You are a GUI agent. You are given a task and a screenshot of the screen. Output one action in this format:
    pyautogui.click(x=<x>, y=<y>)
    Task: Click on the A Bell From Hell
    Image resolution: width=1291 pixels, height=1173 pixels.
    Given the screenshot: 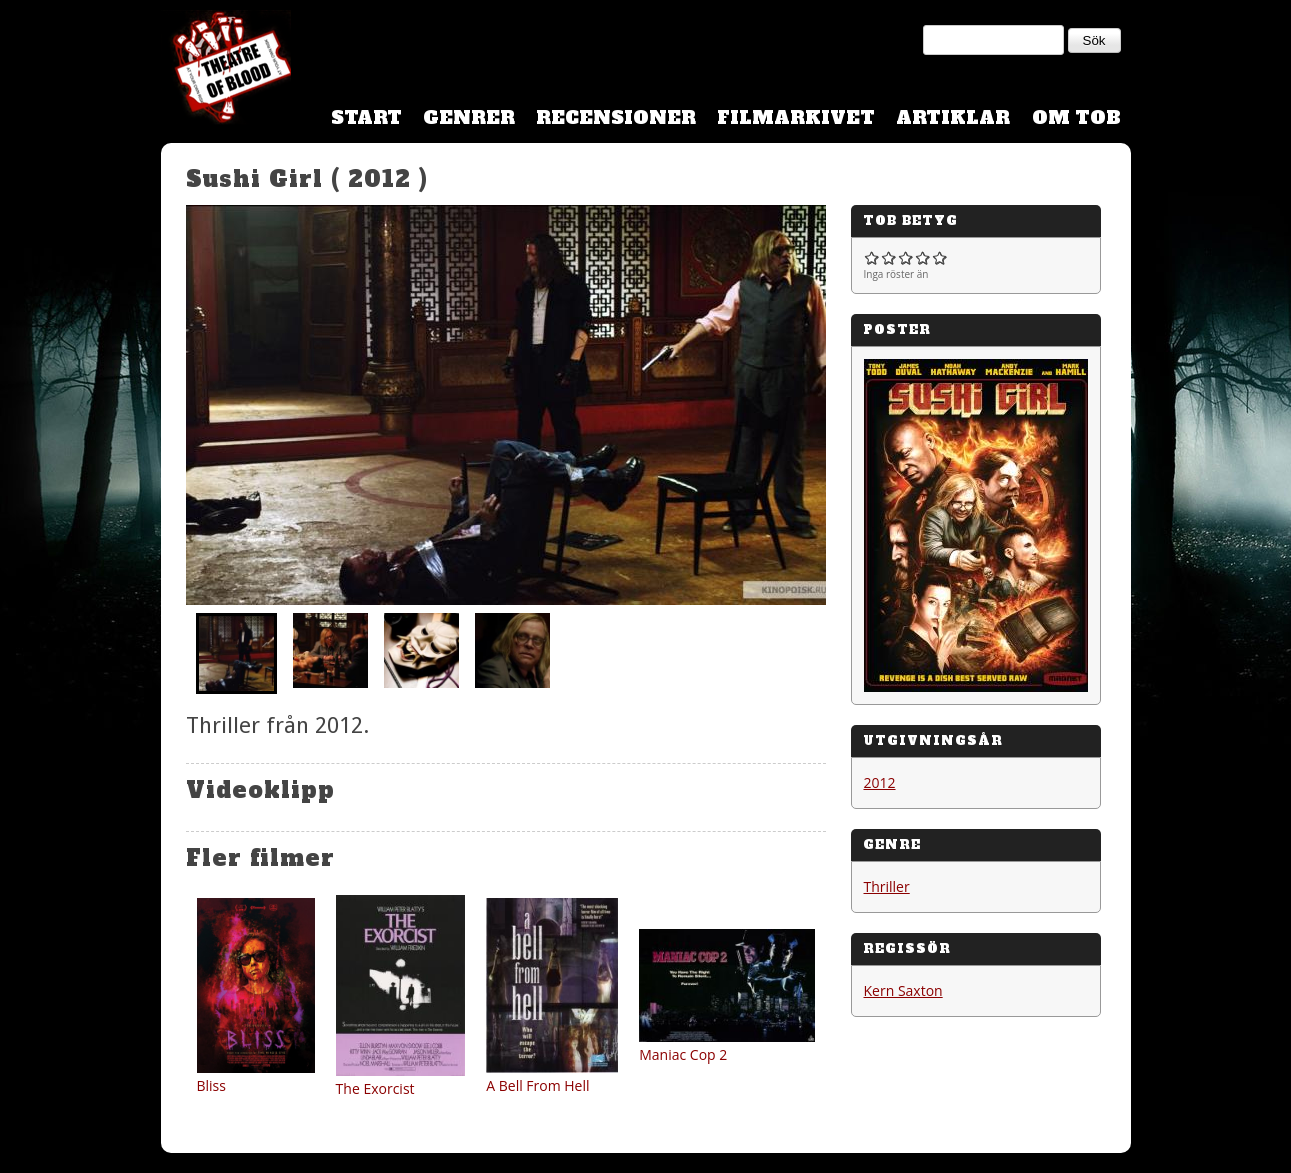 What is the action you would take?
    pyautogui.click(x=537, y=1085)
    